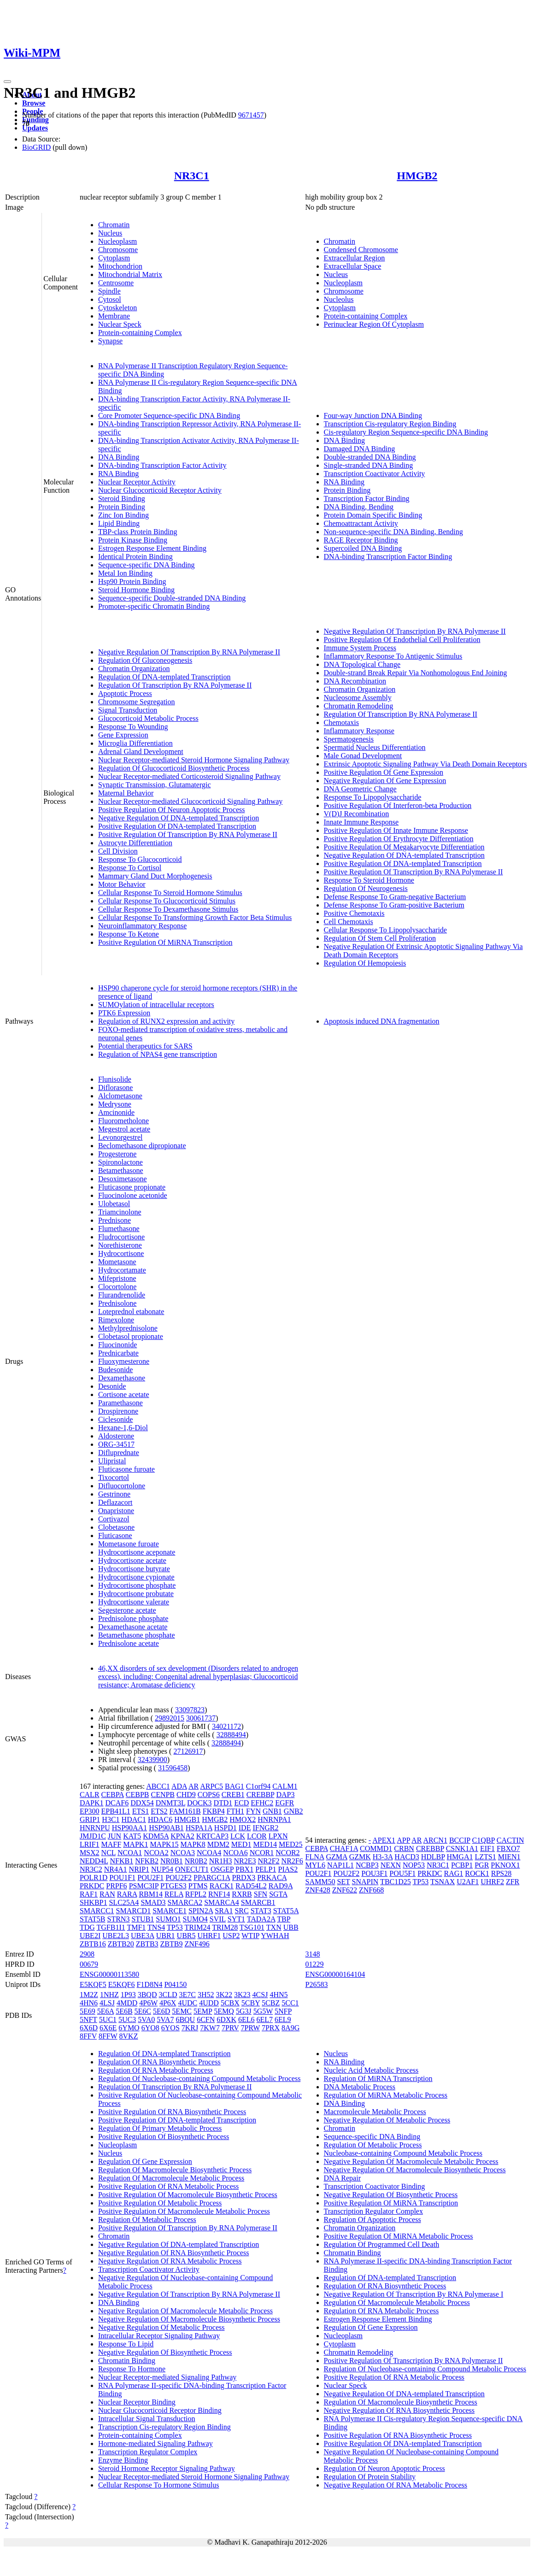 The height and width of the screenshot is (2576, 534). Describe the element at coordinates (344, 1890) in the screenshot. I see `ZNF622` at that location.